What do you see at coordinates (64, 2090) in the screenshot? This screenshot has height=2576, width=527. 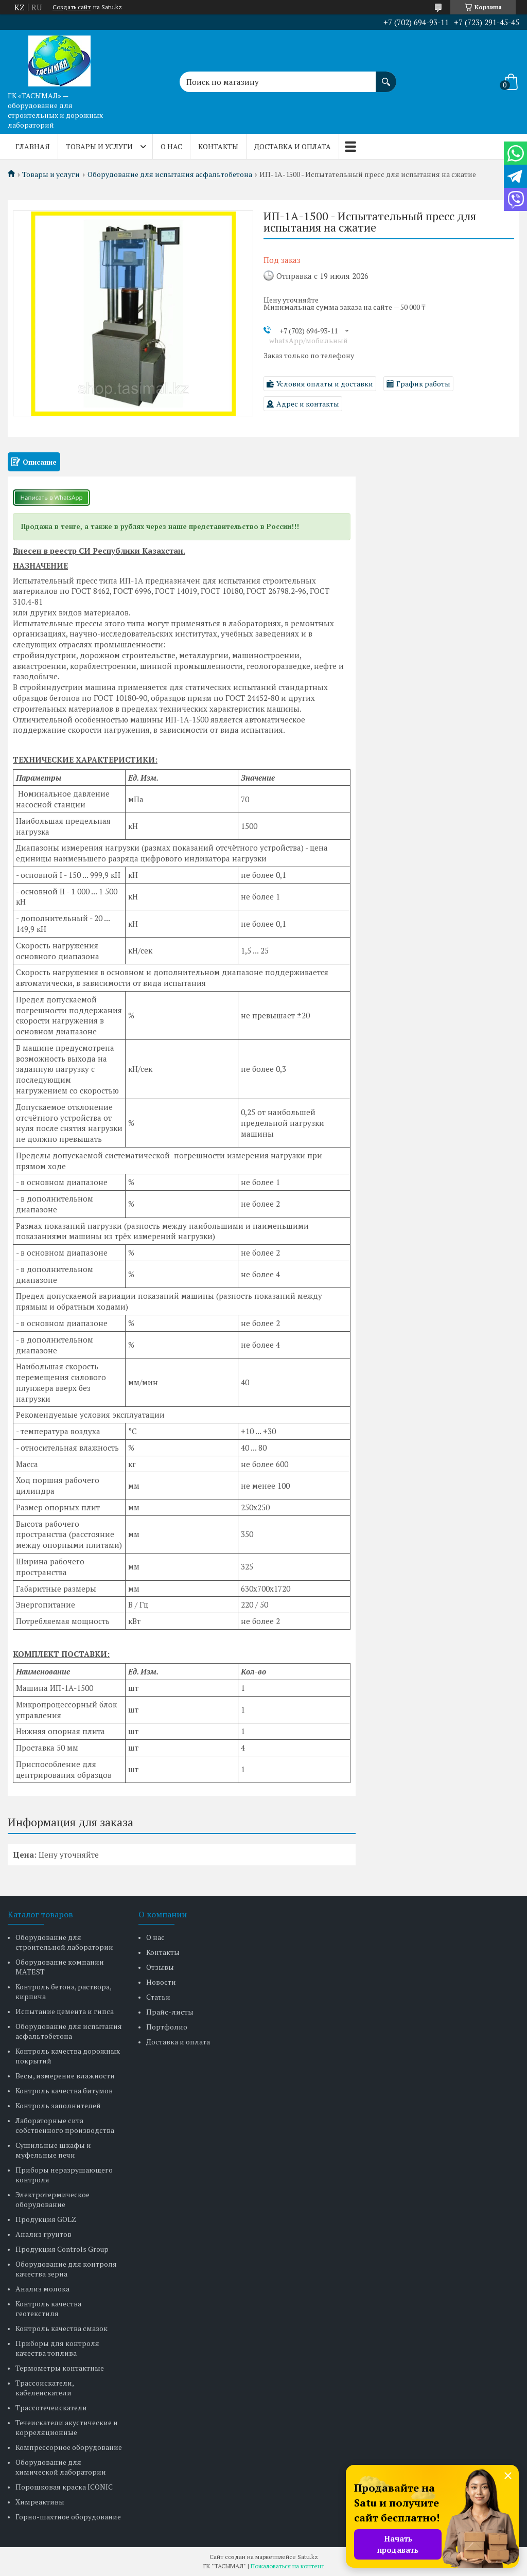 I see `Контроль качества битумов` at bounding box center [64, 2090].